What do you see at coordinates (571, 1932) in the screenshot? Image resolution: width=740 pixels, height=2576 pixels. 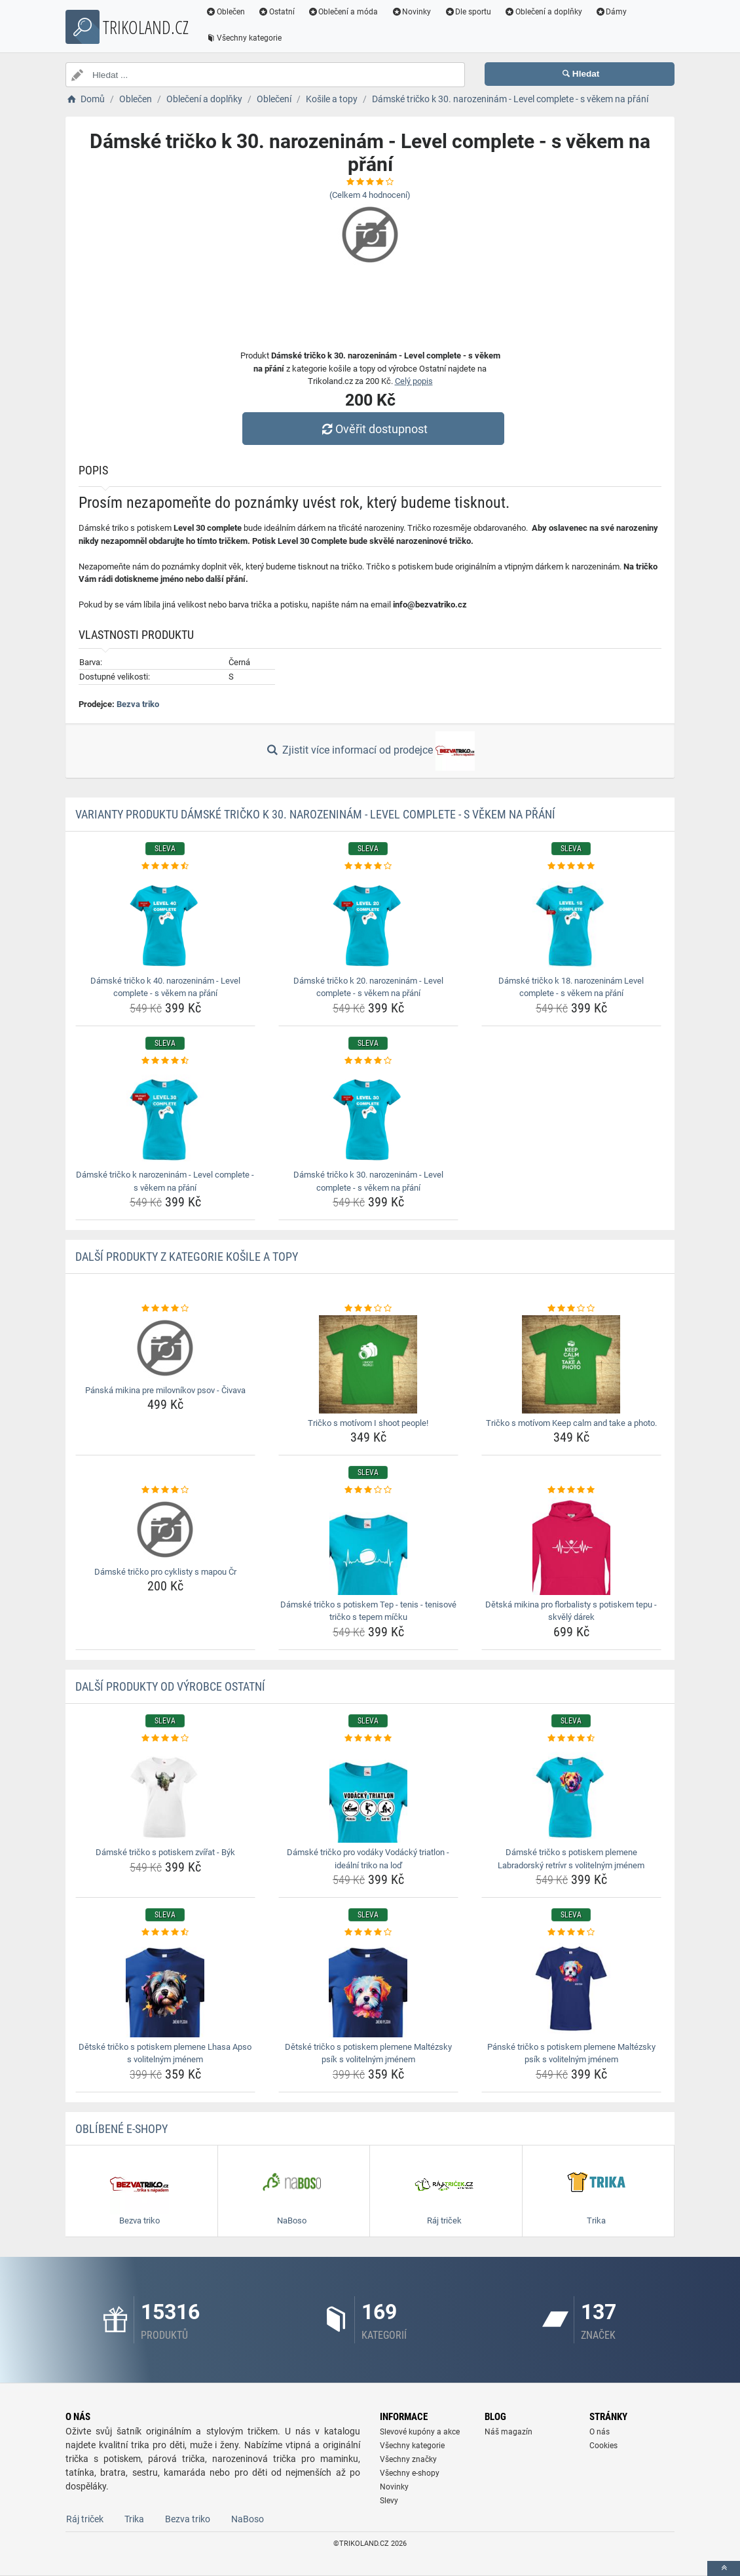 I see `[panske-tricko-s-potiskem-plemene-maltezsky-psik-s-volitelnym-jmenem-rating]` at bounding box center [571, 1932].